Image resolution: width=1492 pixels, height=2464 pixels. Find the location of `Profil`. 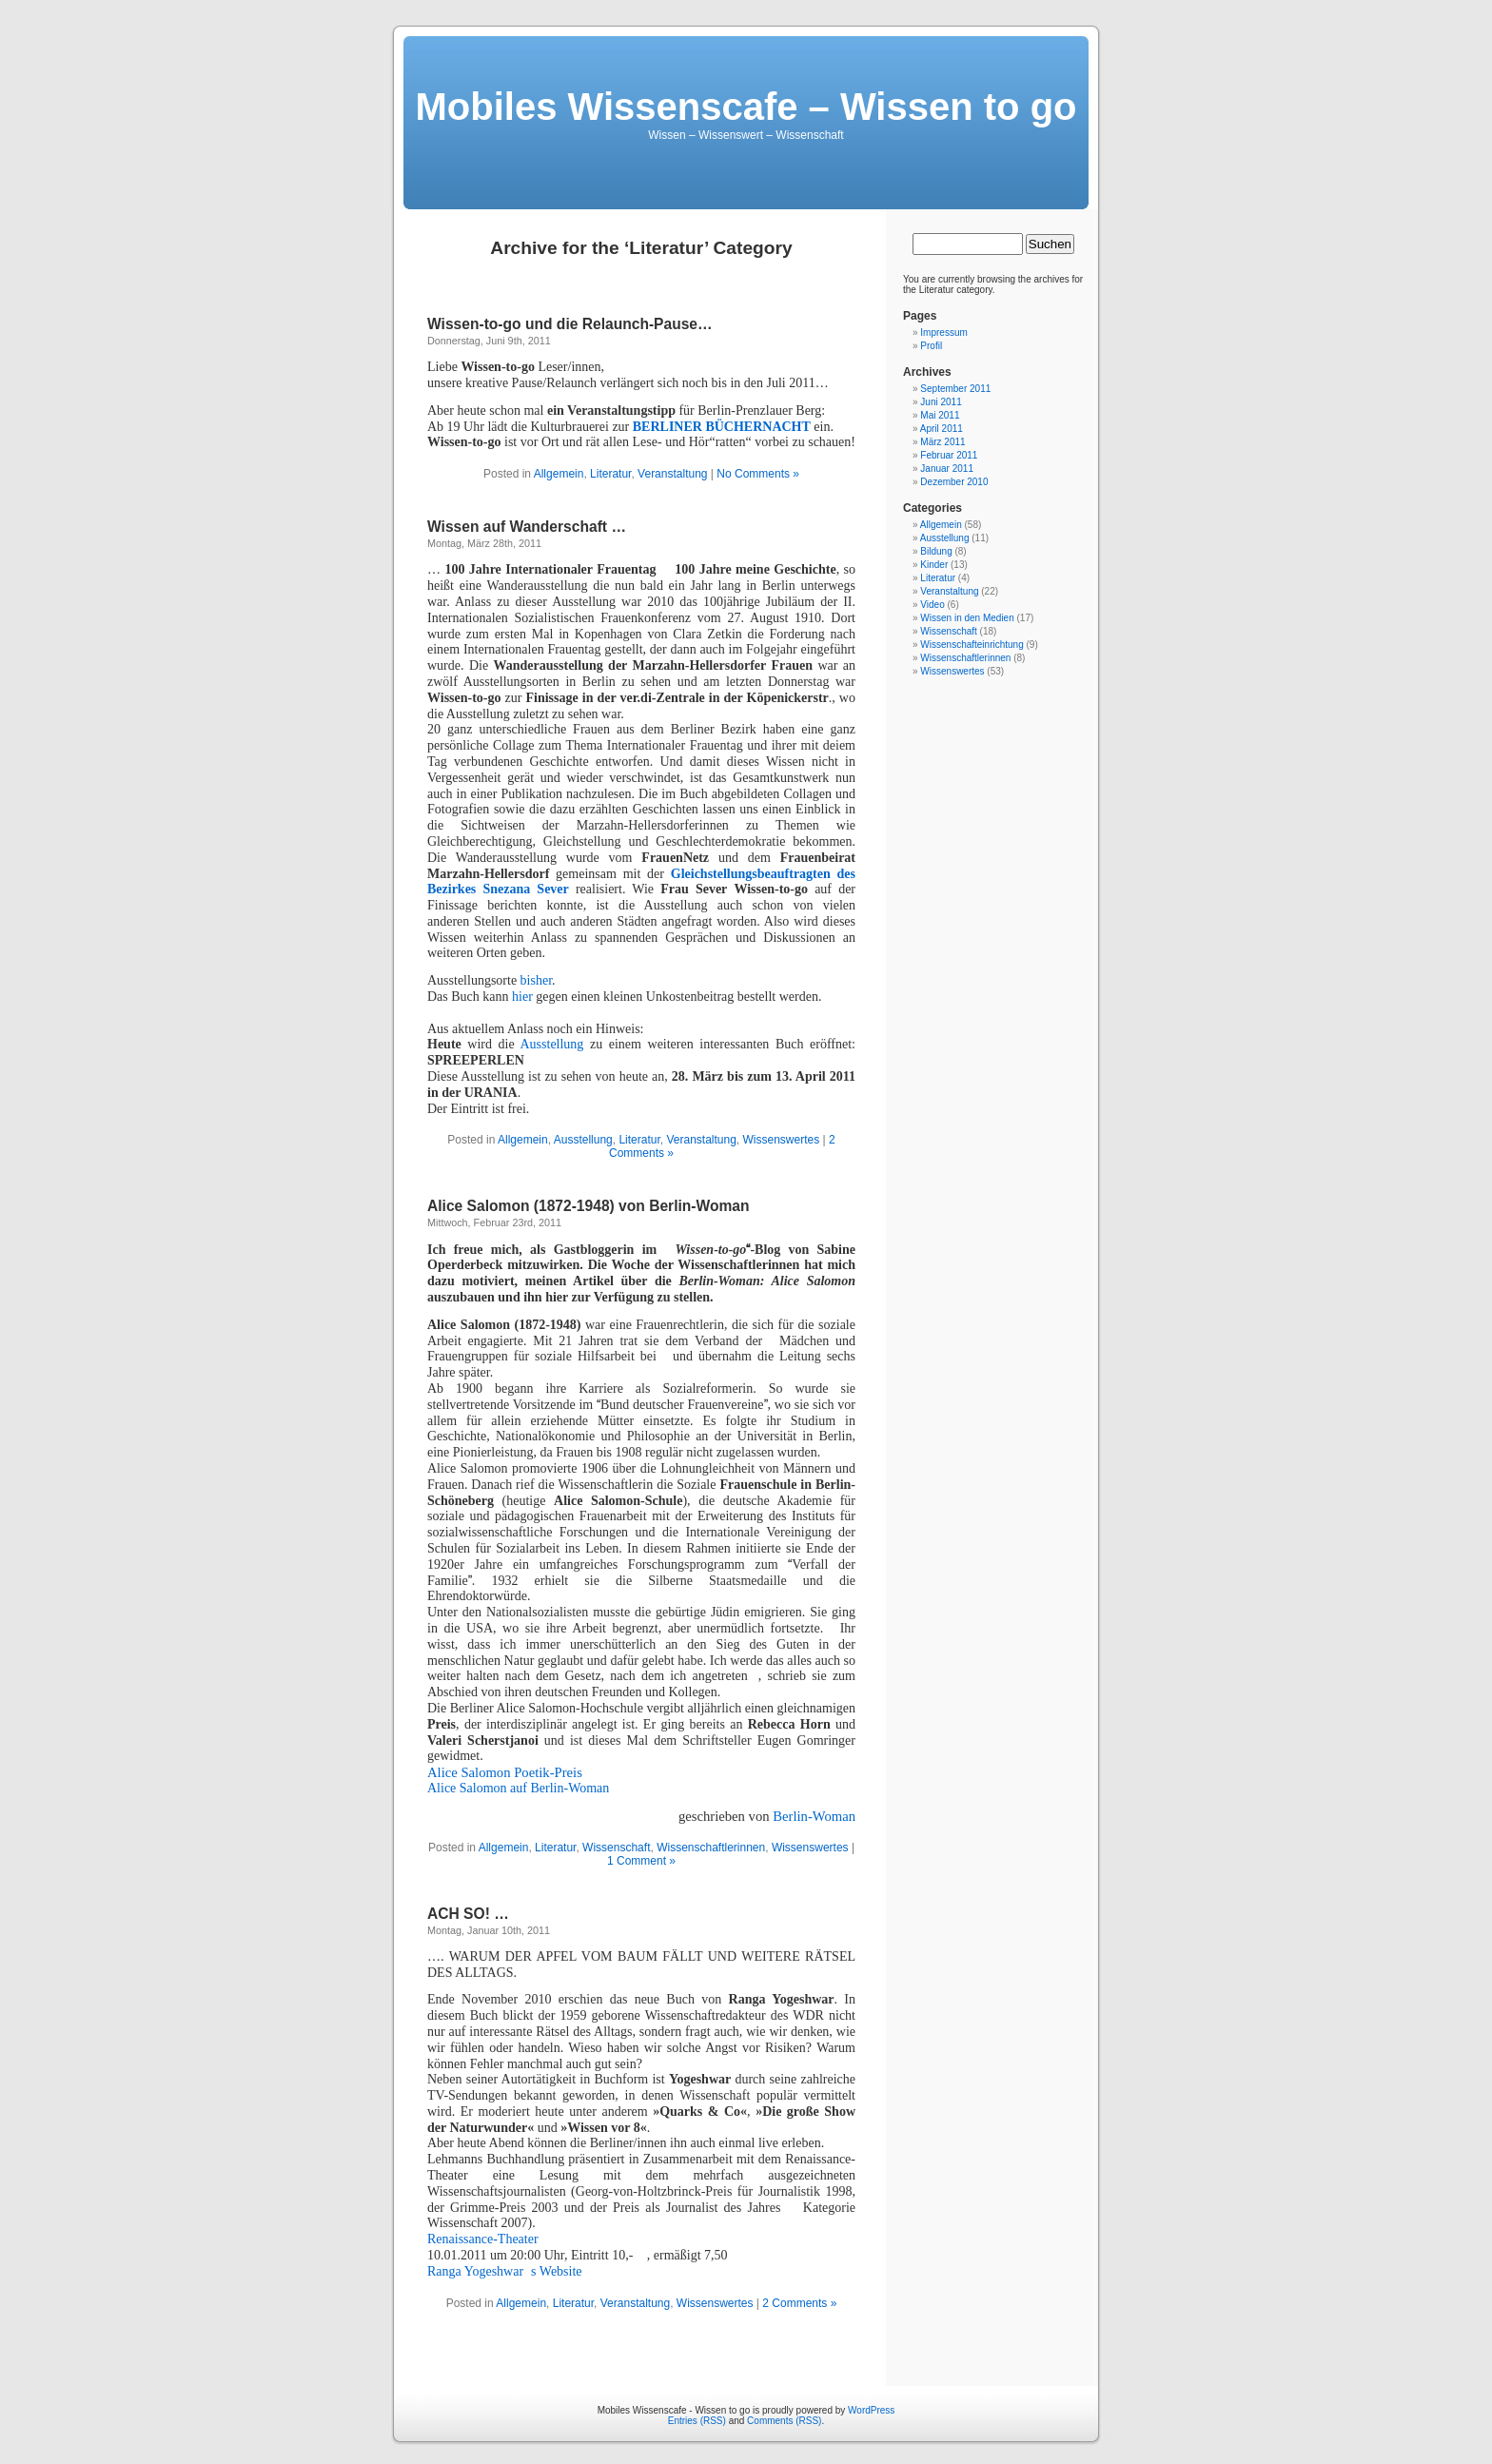

Profil is located at coordinates (931, 346).